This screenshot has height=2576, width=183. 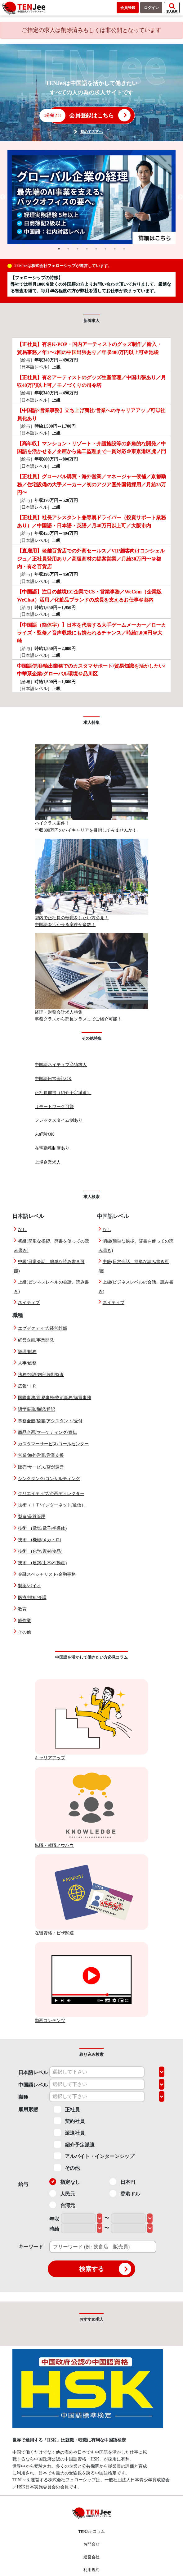 I want to click on 香港ドル, so click(x=124, y=2193).